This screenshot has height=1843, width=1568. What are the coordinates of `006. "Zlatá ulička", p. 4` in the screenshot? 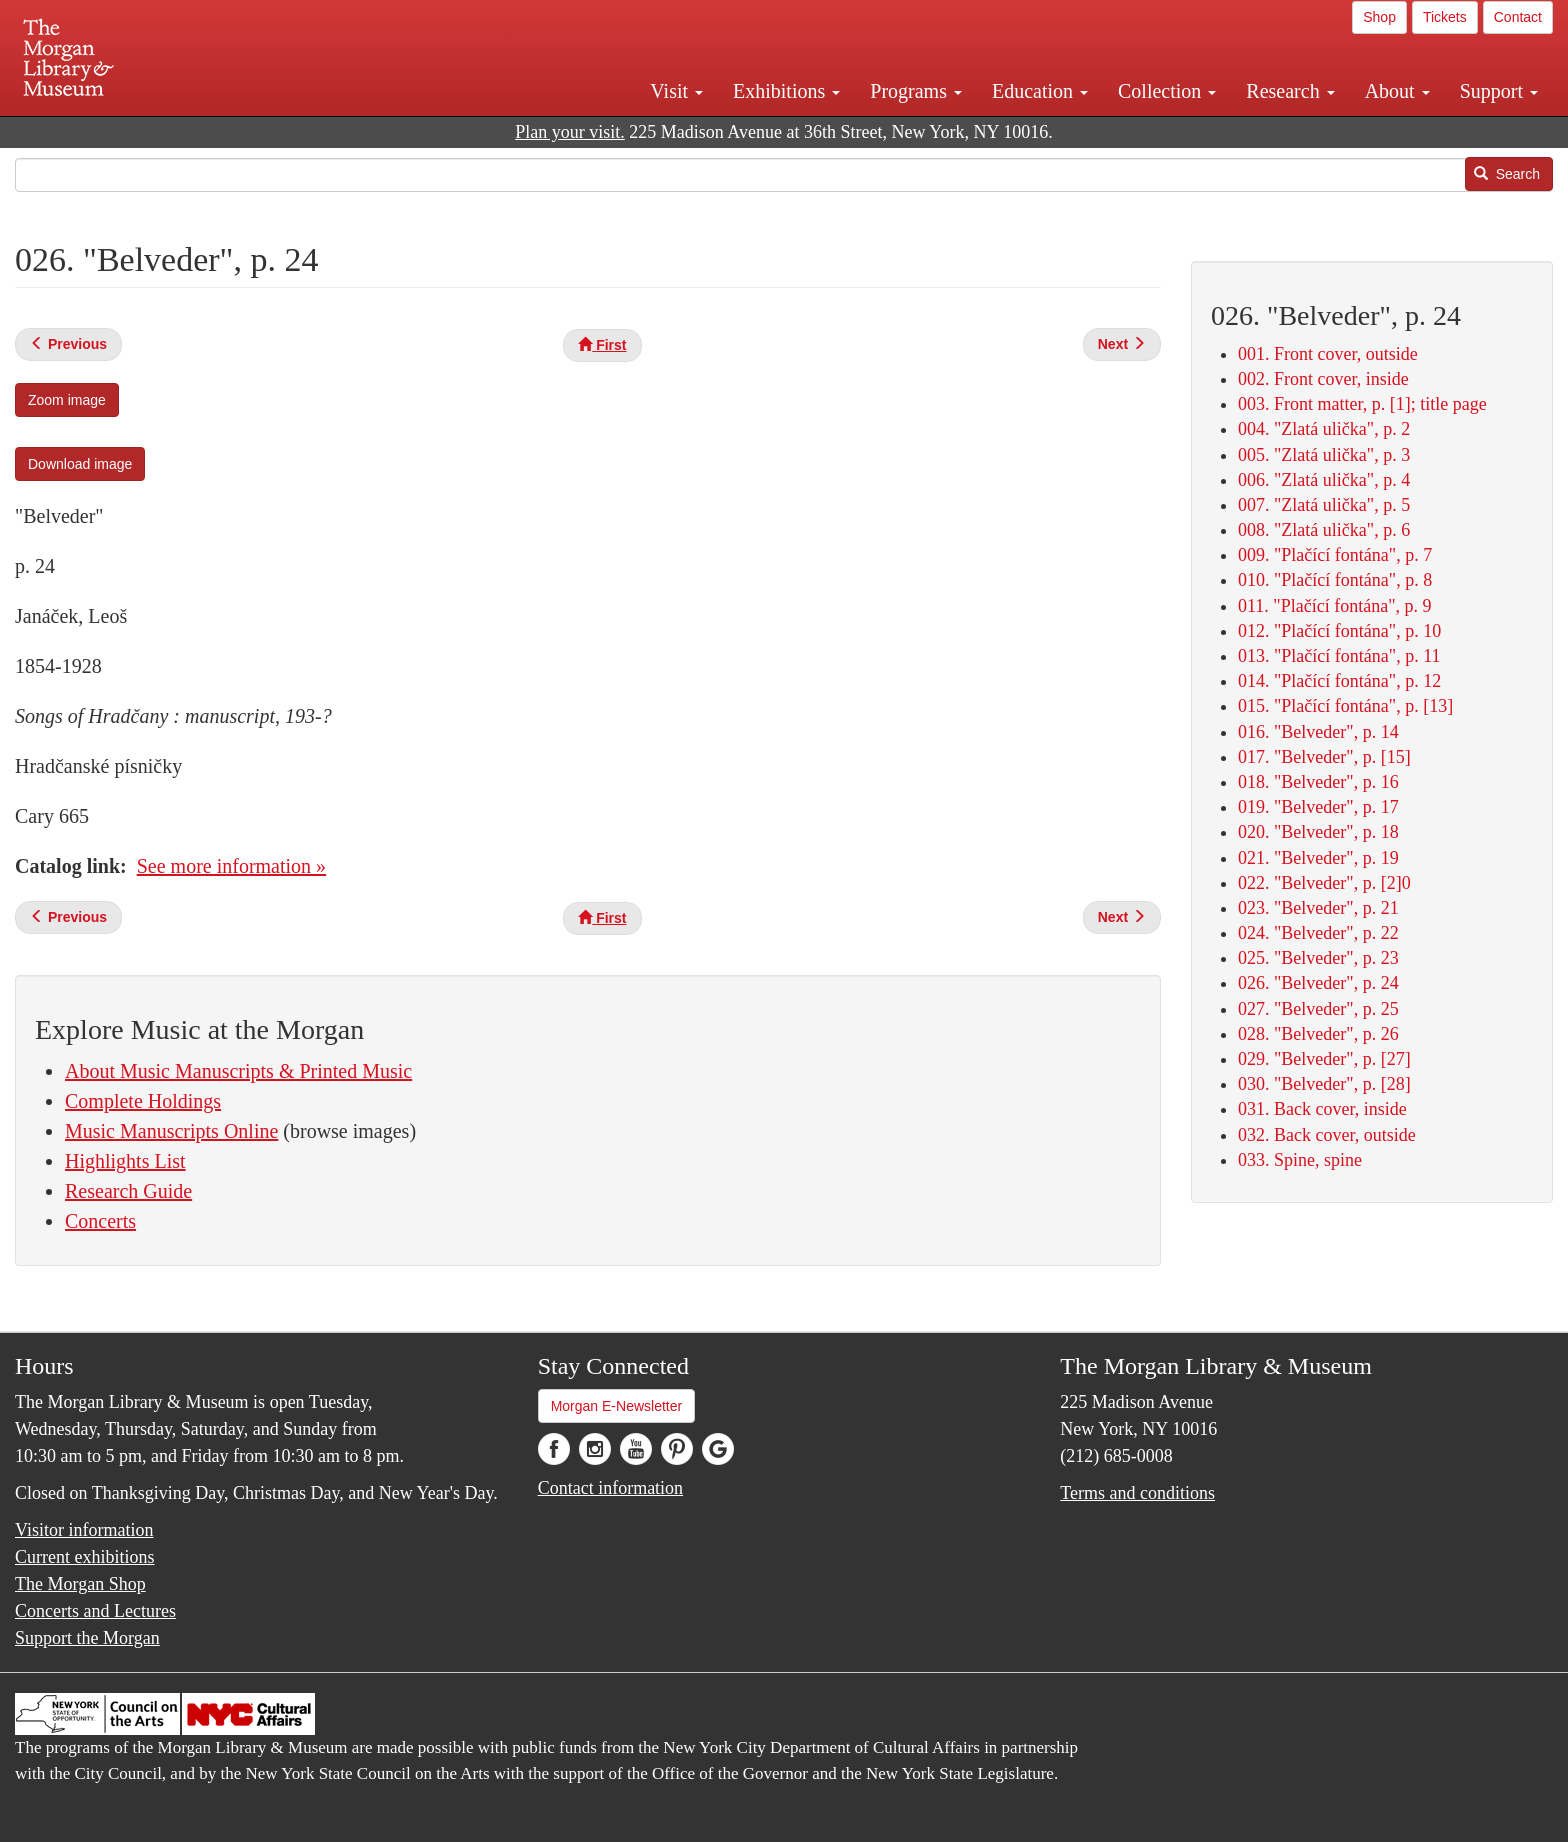 It's located at (1324, 480).